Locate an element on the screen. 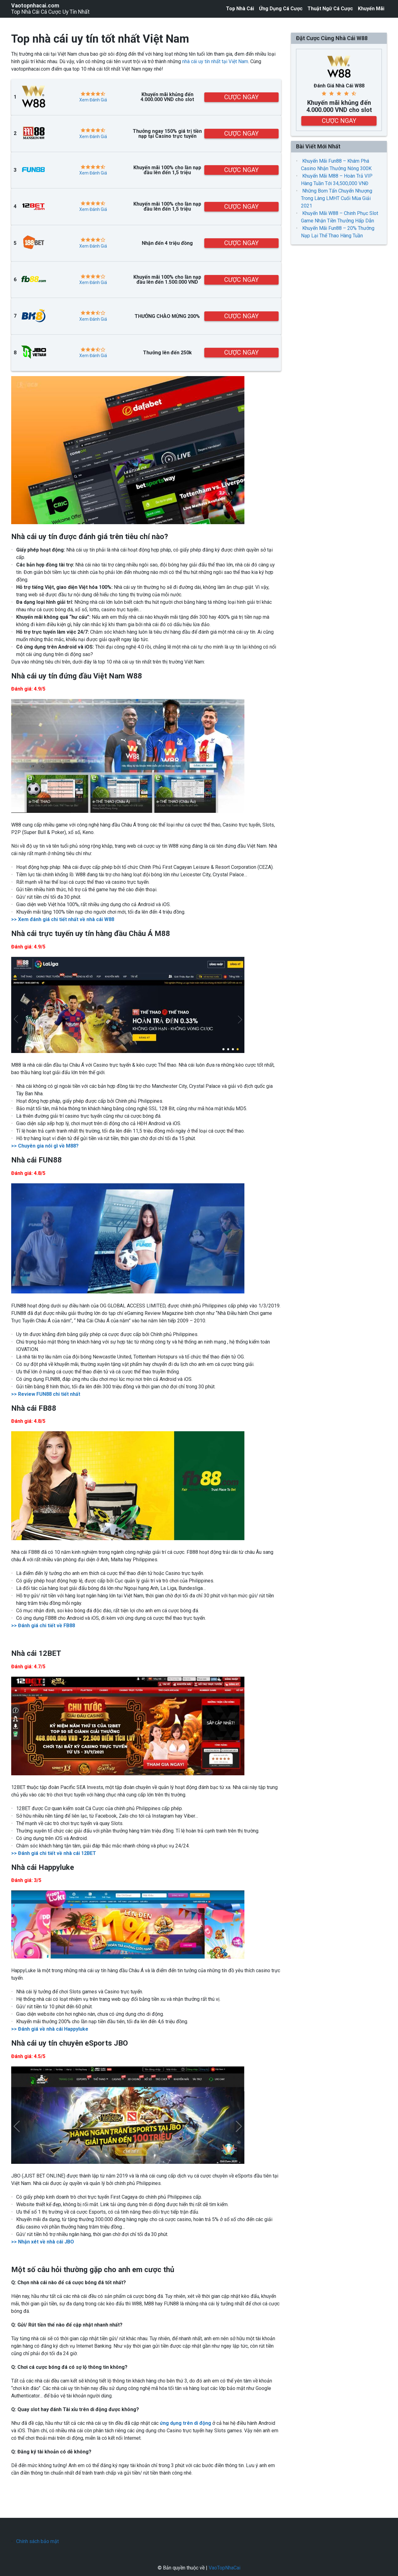 Image resolution: width=398 pixels, height=2576 pixels. Ứng Dụng Cá Cược is located at coordinates (281, 9).